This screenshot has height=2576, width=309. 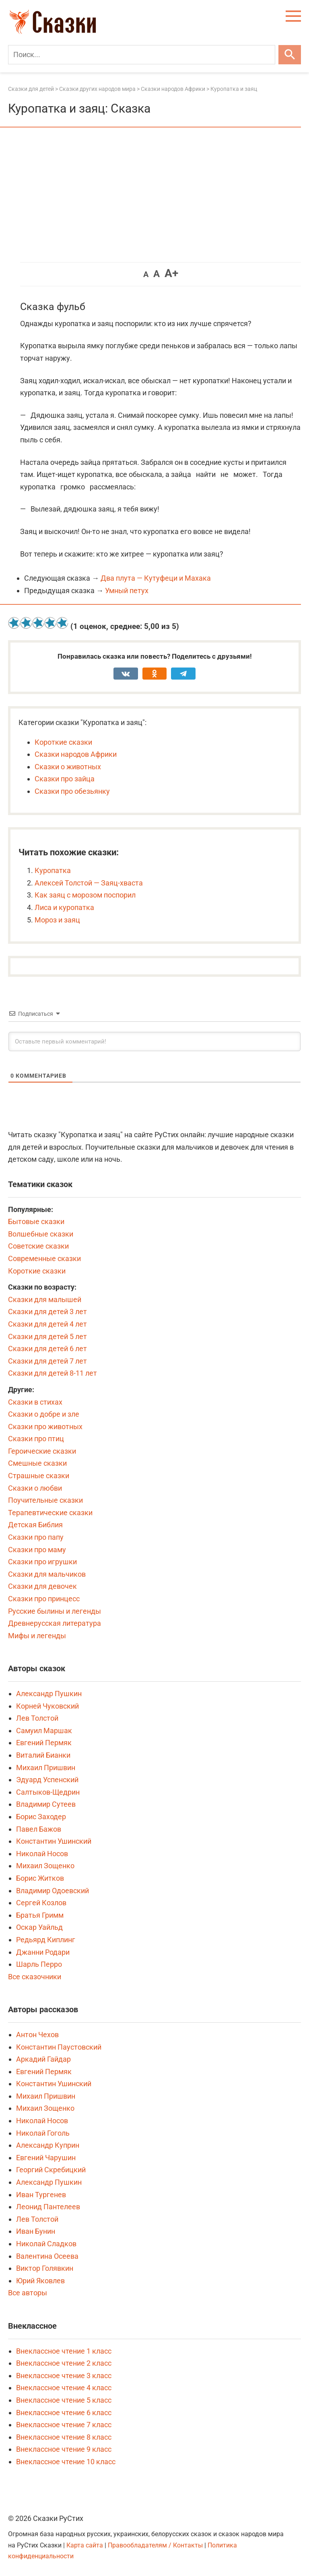 What do you see at coordinates (47, 1706) in the screenshot?
I see `Корней Чуковский` at bounding box center [47, 1706].